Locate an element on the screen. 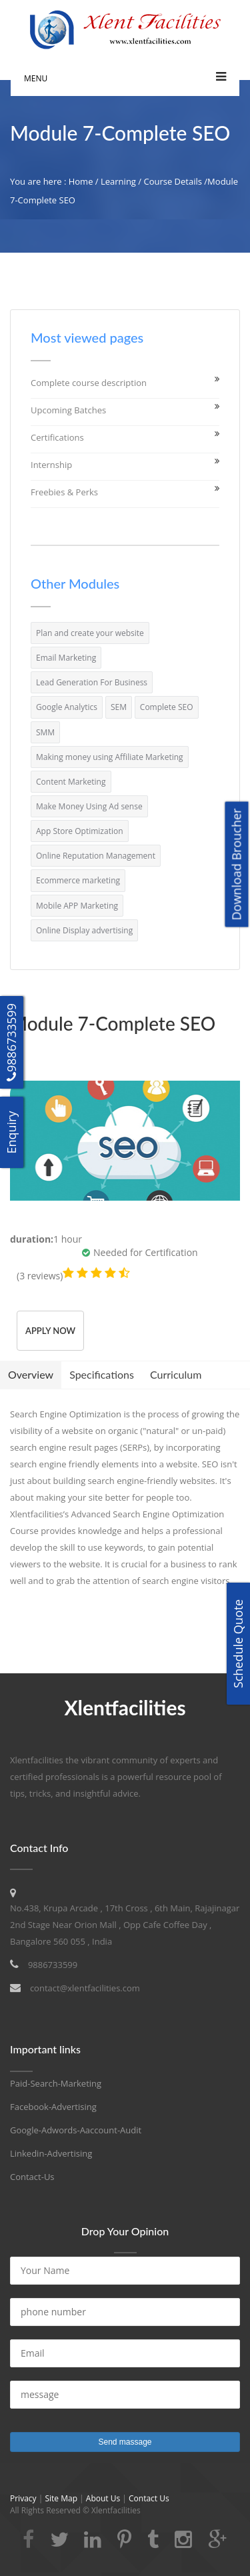 This screenshot has width=250, height=2576. About Us is located at coordinates (103, 2498).